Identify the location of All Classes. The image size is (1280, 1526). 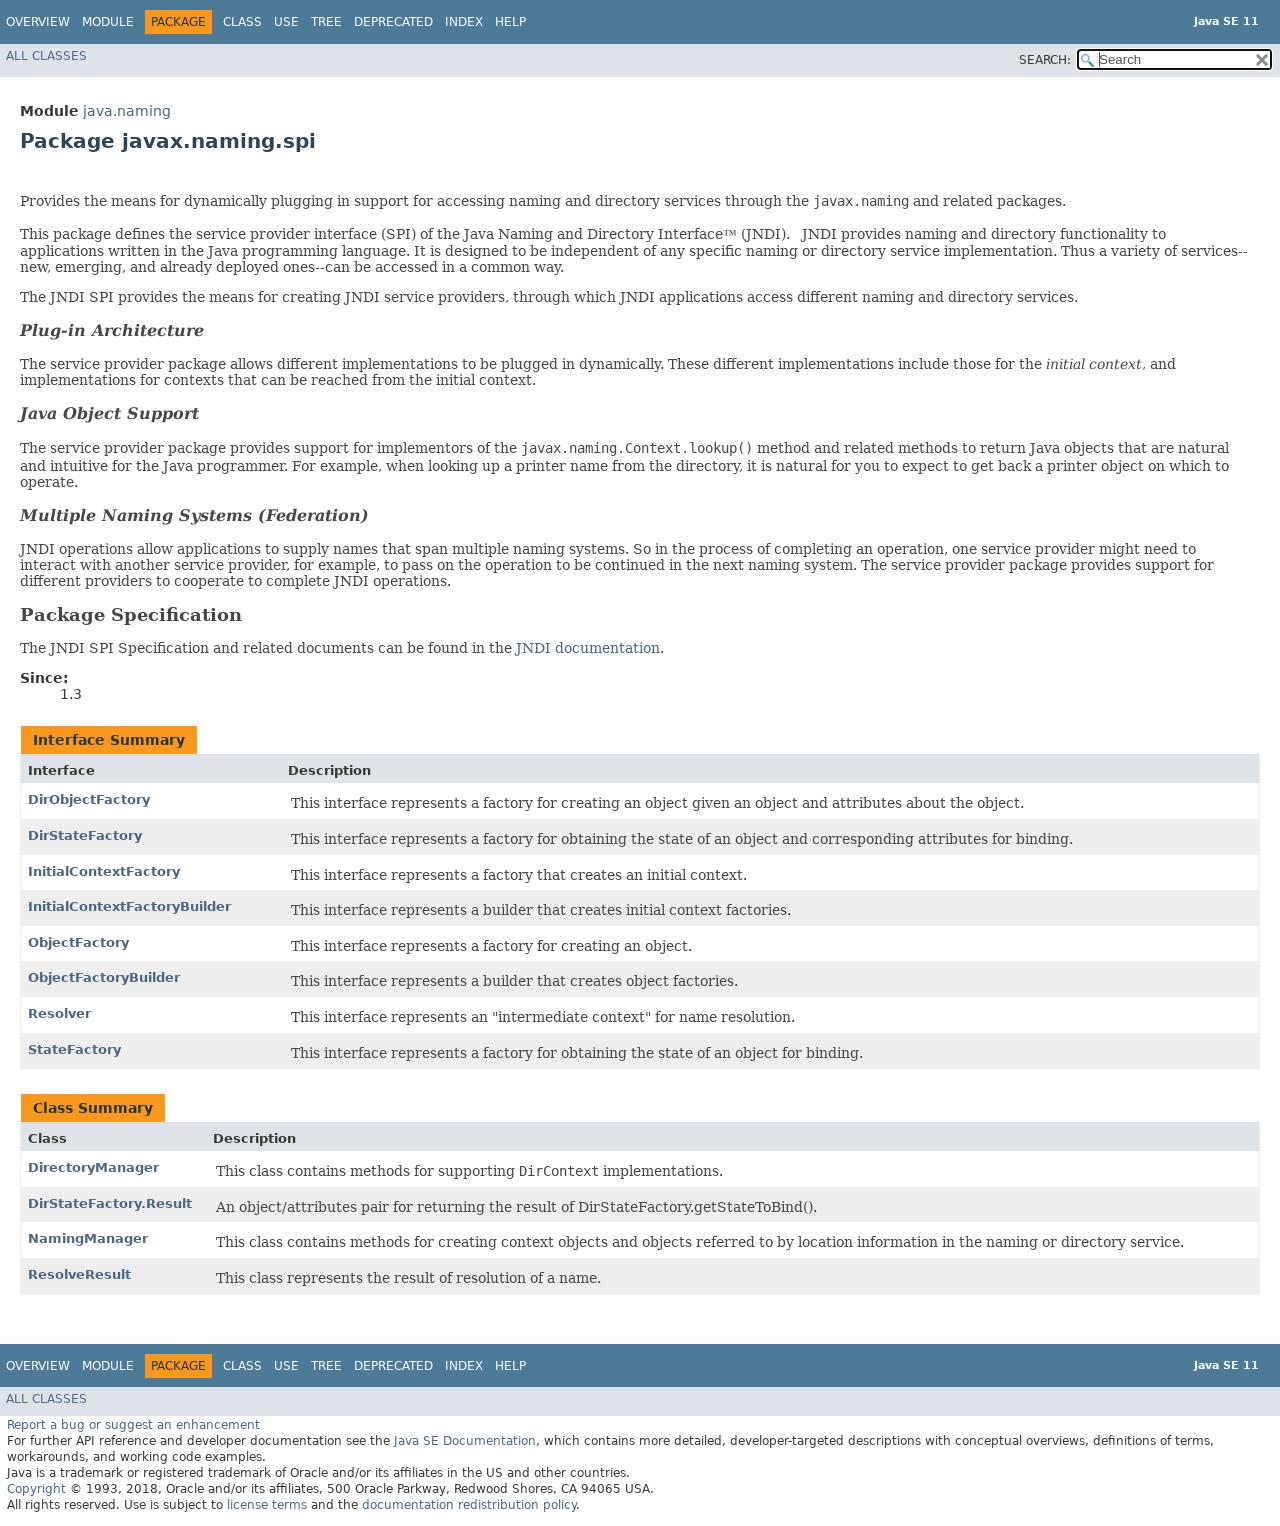
(46, 56).